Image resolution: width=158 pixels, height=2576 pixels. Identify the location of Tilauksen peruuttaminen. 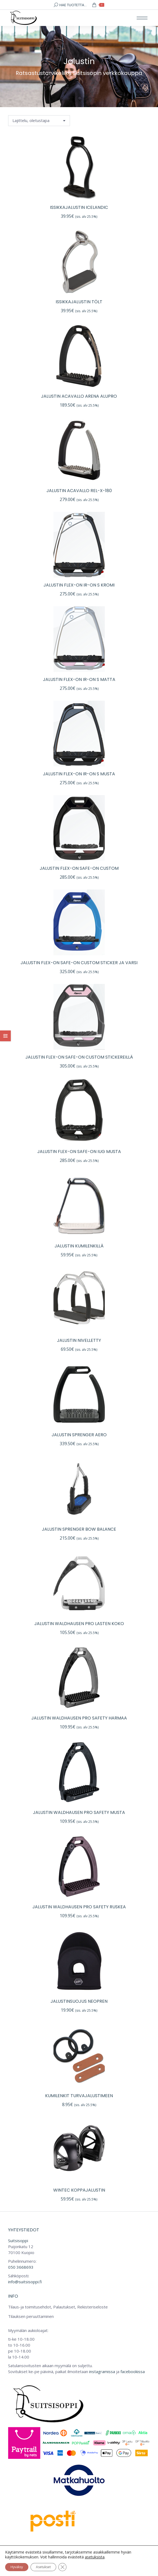
(31, 2316).